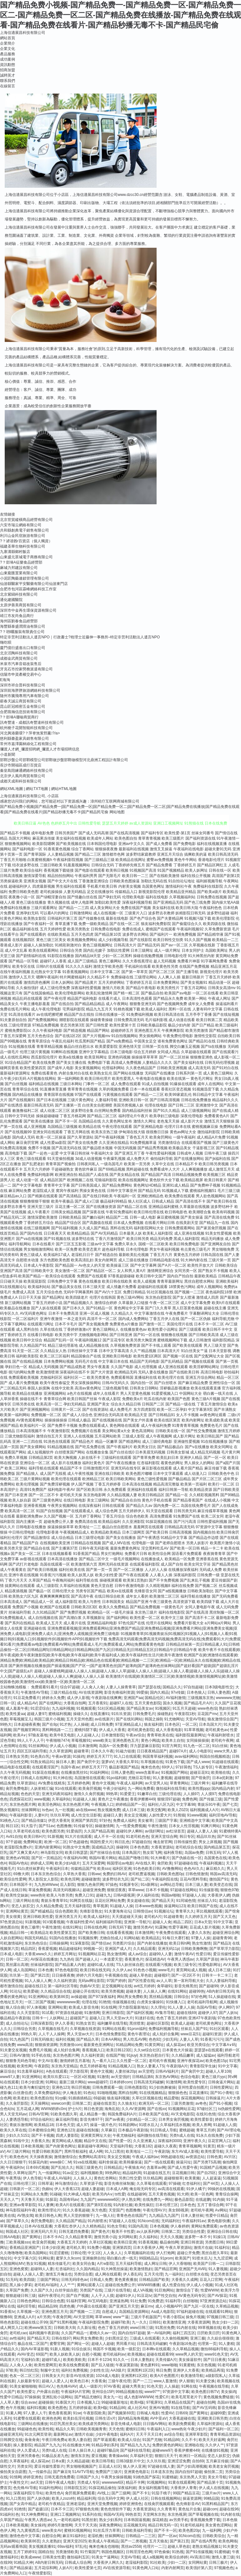  I want to click on 黑丝精品视频, so click(160, 1996).